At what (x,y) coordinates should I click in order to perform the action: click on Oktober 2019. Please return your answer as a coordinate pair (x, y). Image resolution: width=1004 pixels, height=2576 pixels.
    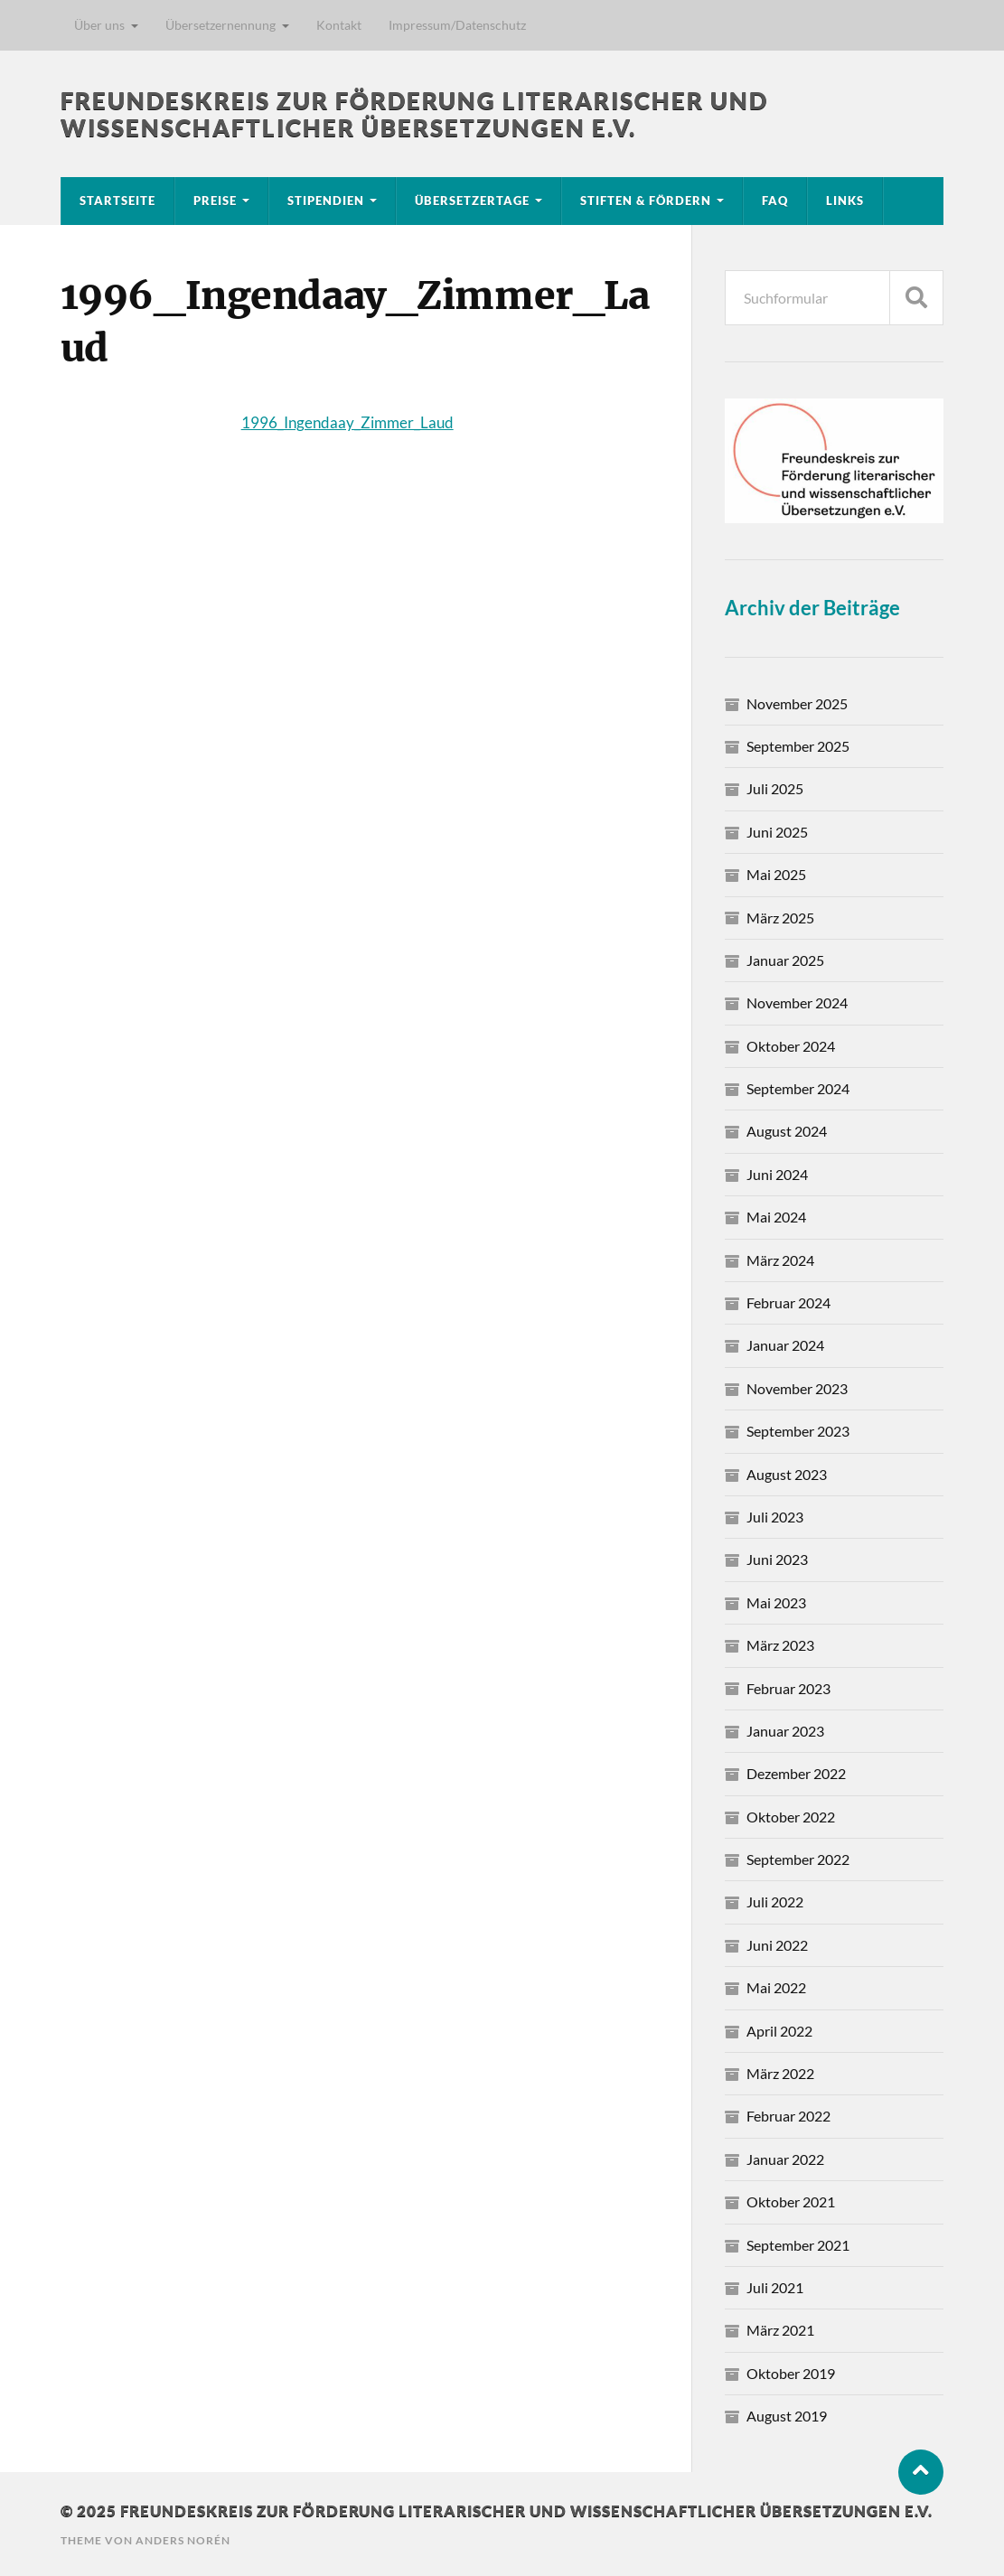
    Looking at the image, I should click on (790, 2373).